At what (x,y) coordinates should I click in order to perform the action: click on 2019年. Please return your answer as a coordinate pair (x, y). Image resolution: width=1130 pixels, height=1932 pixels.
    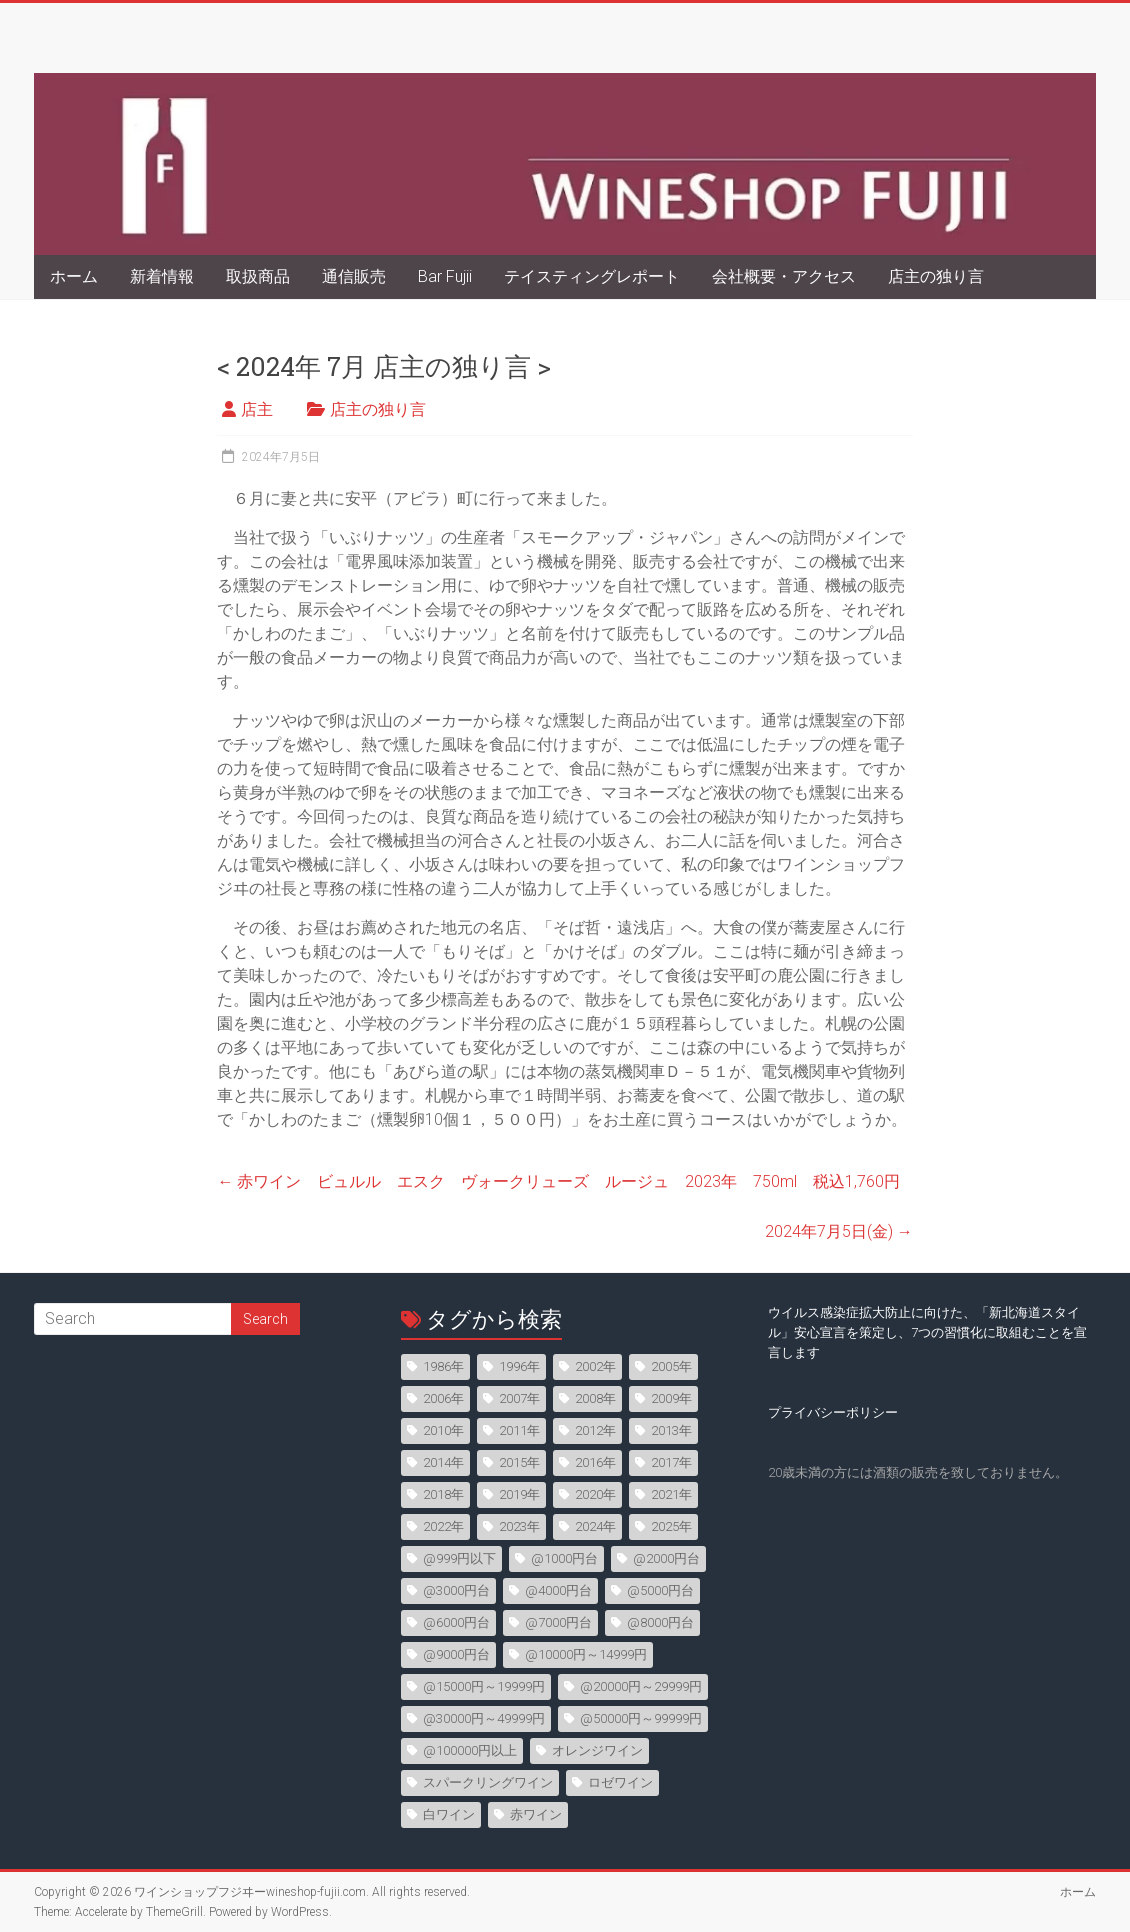
    Looking at the image, I should click on (519, 1494).